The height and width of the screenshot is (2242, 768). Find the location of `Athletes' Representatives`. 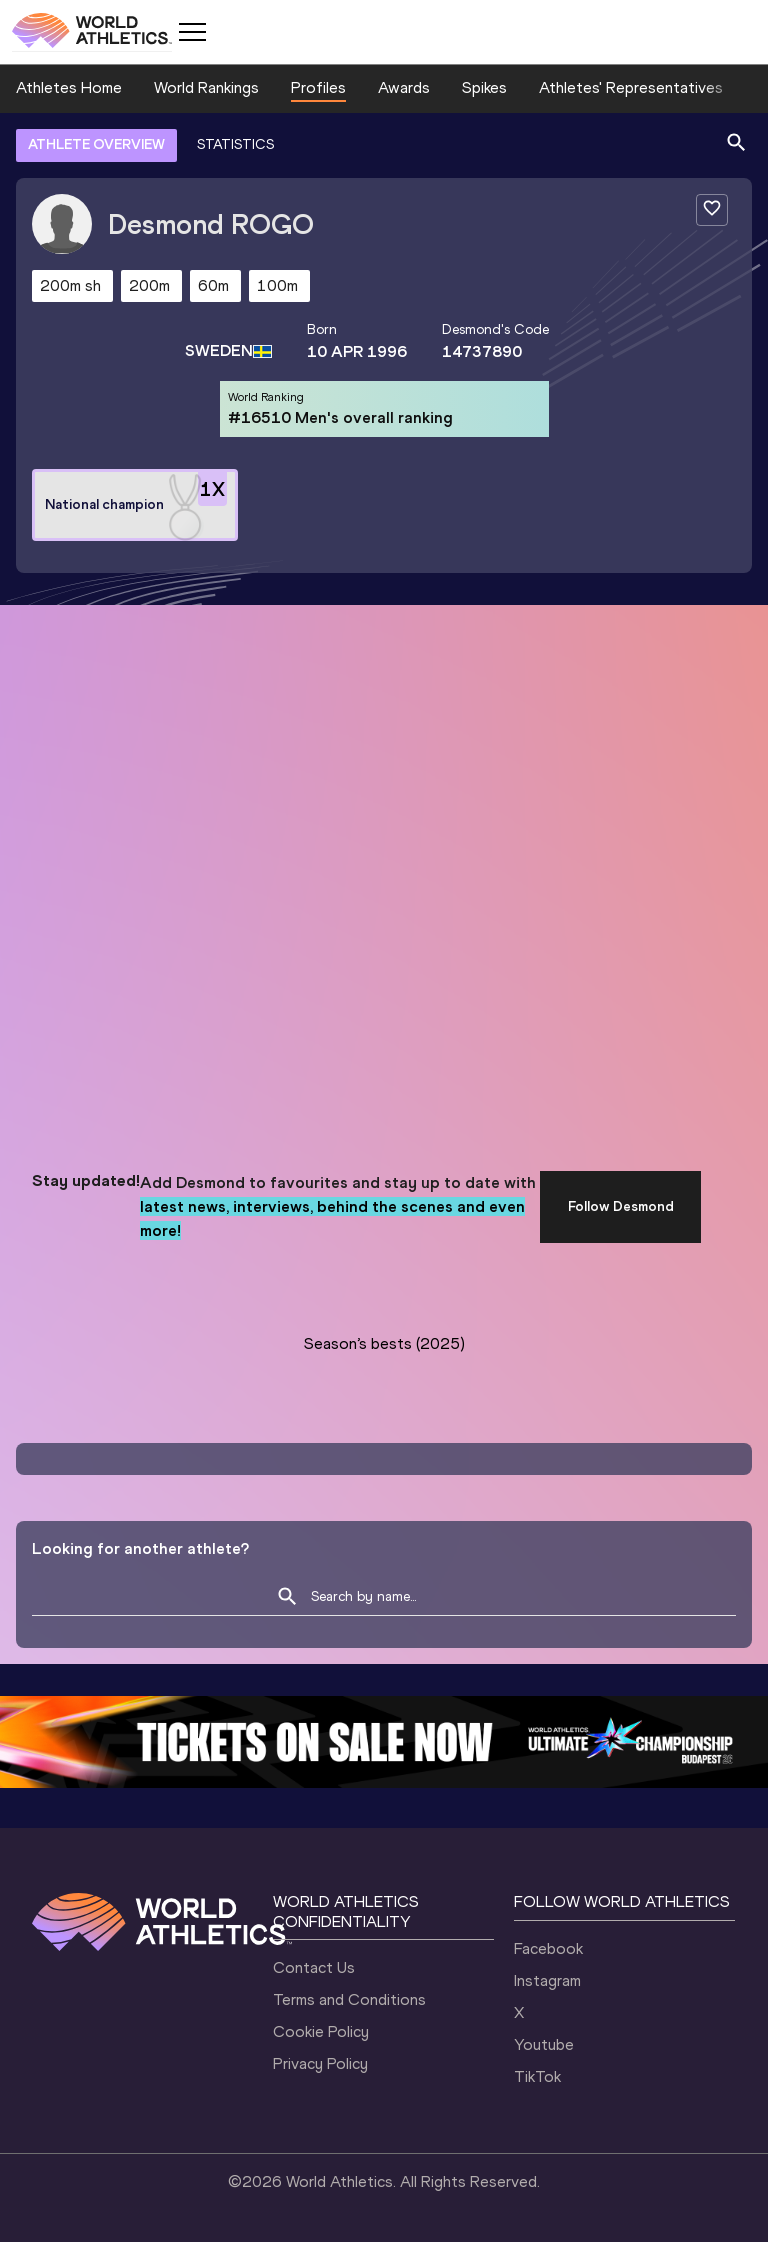

Athletes' Representatives is located at coordinates (631, 87).